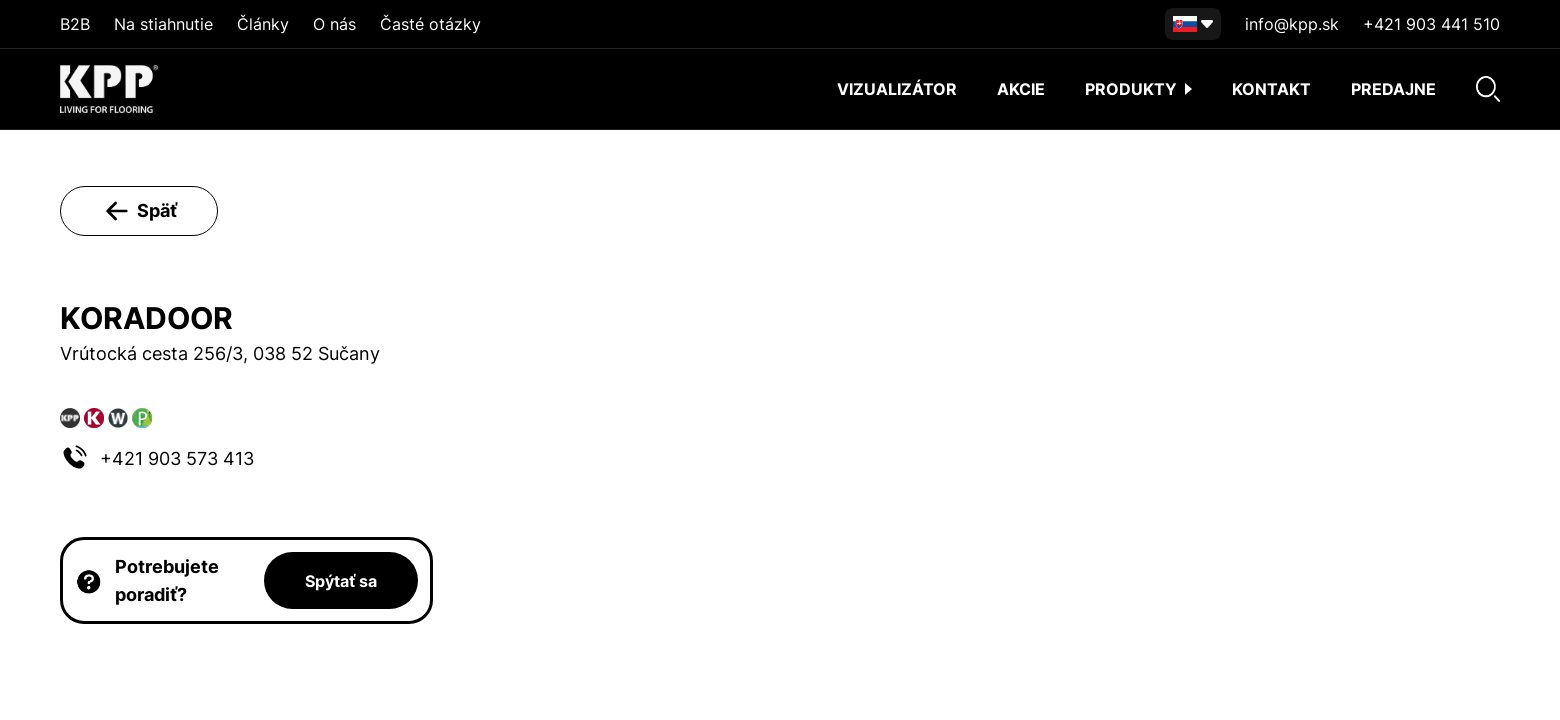  I want to click on Kontakt, so click(1271, 89).